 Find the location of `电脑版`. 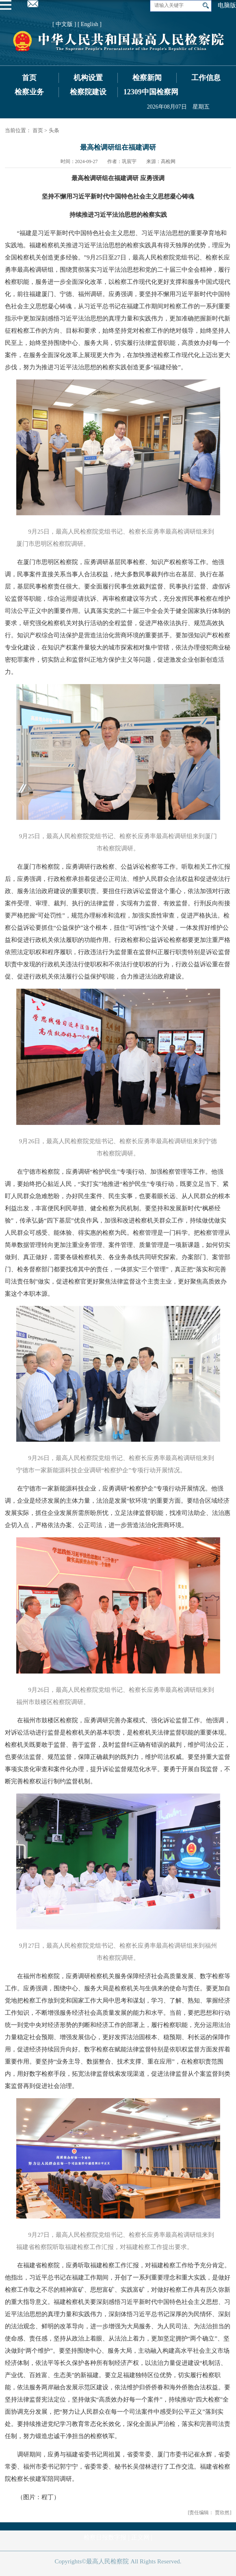

电脑版 is located at coordinates (227, 5).